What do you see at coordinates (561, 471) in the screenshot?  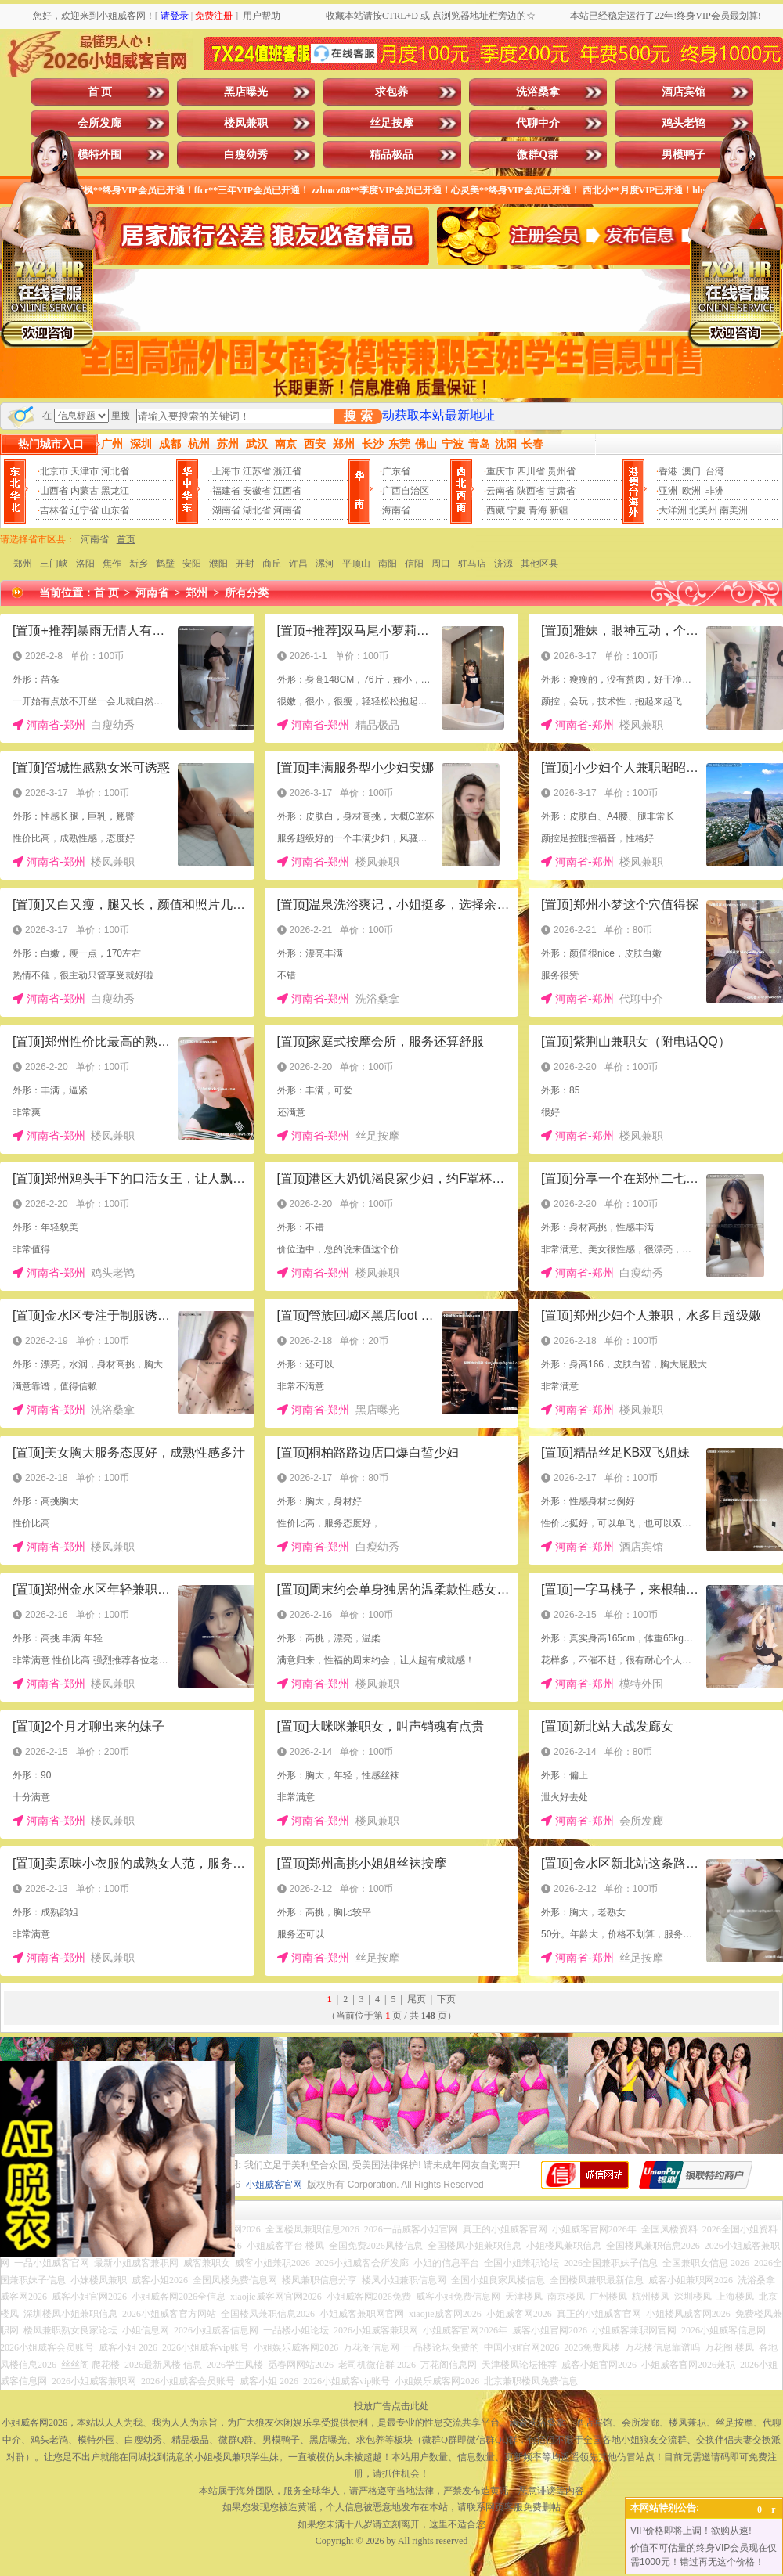 I see `贵州省` at bounding box center [561, 471].